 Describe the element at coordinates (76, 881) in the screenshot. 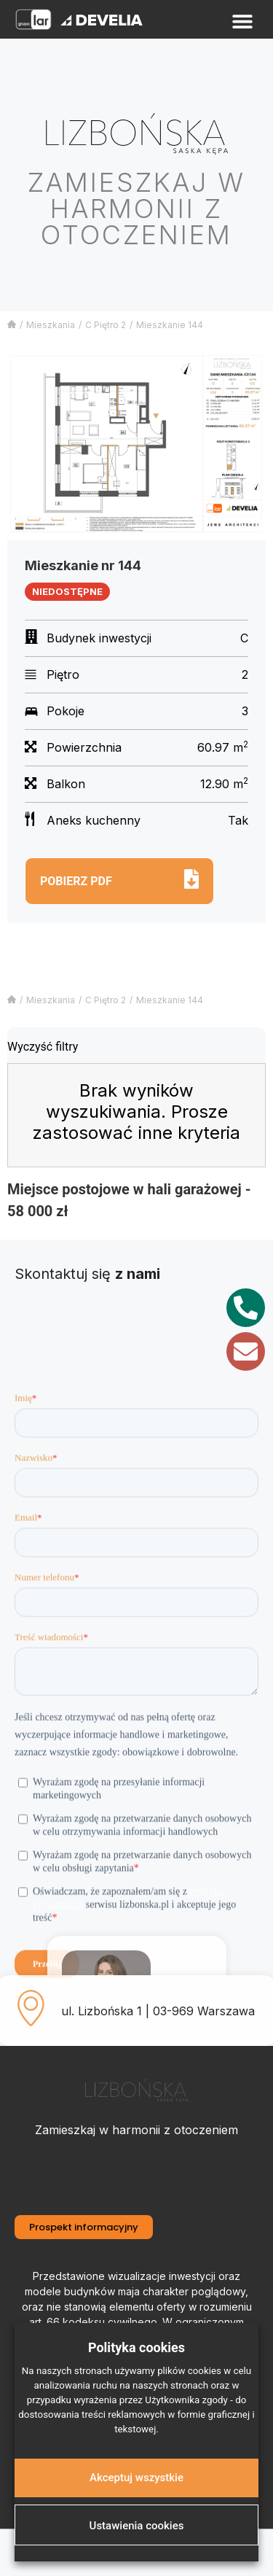

I see `Pobierz pdf` at that location.